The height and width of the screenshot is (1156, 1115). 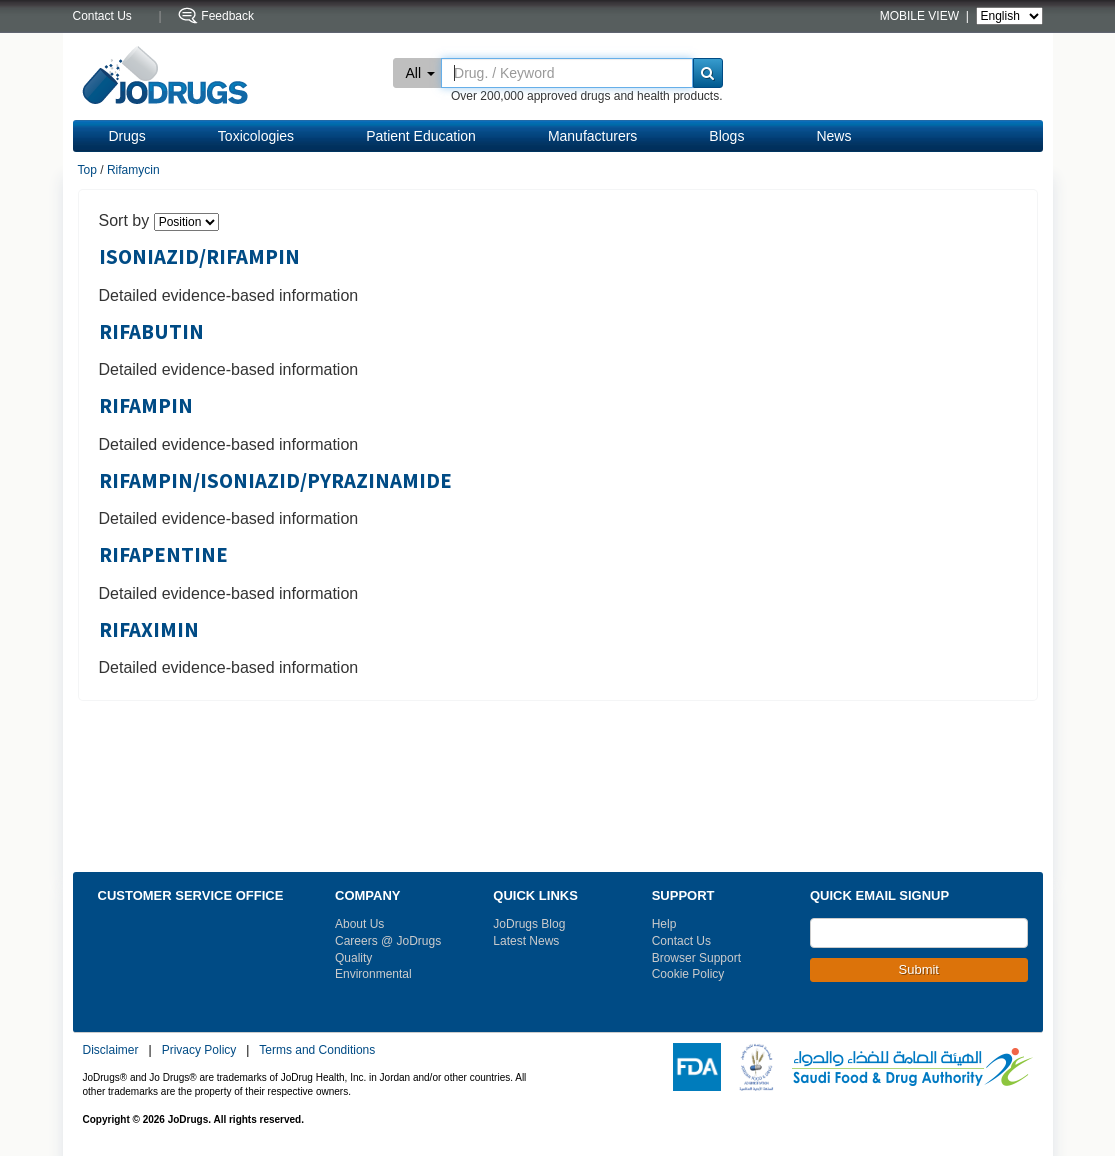 I want to click on Help, so click(x=664, y=924).